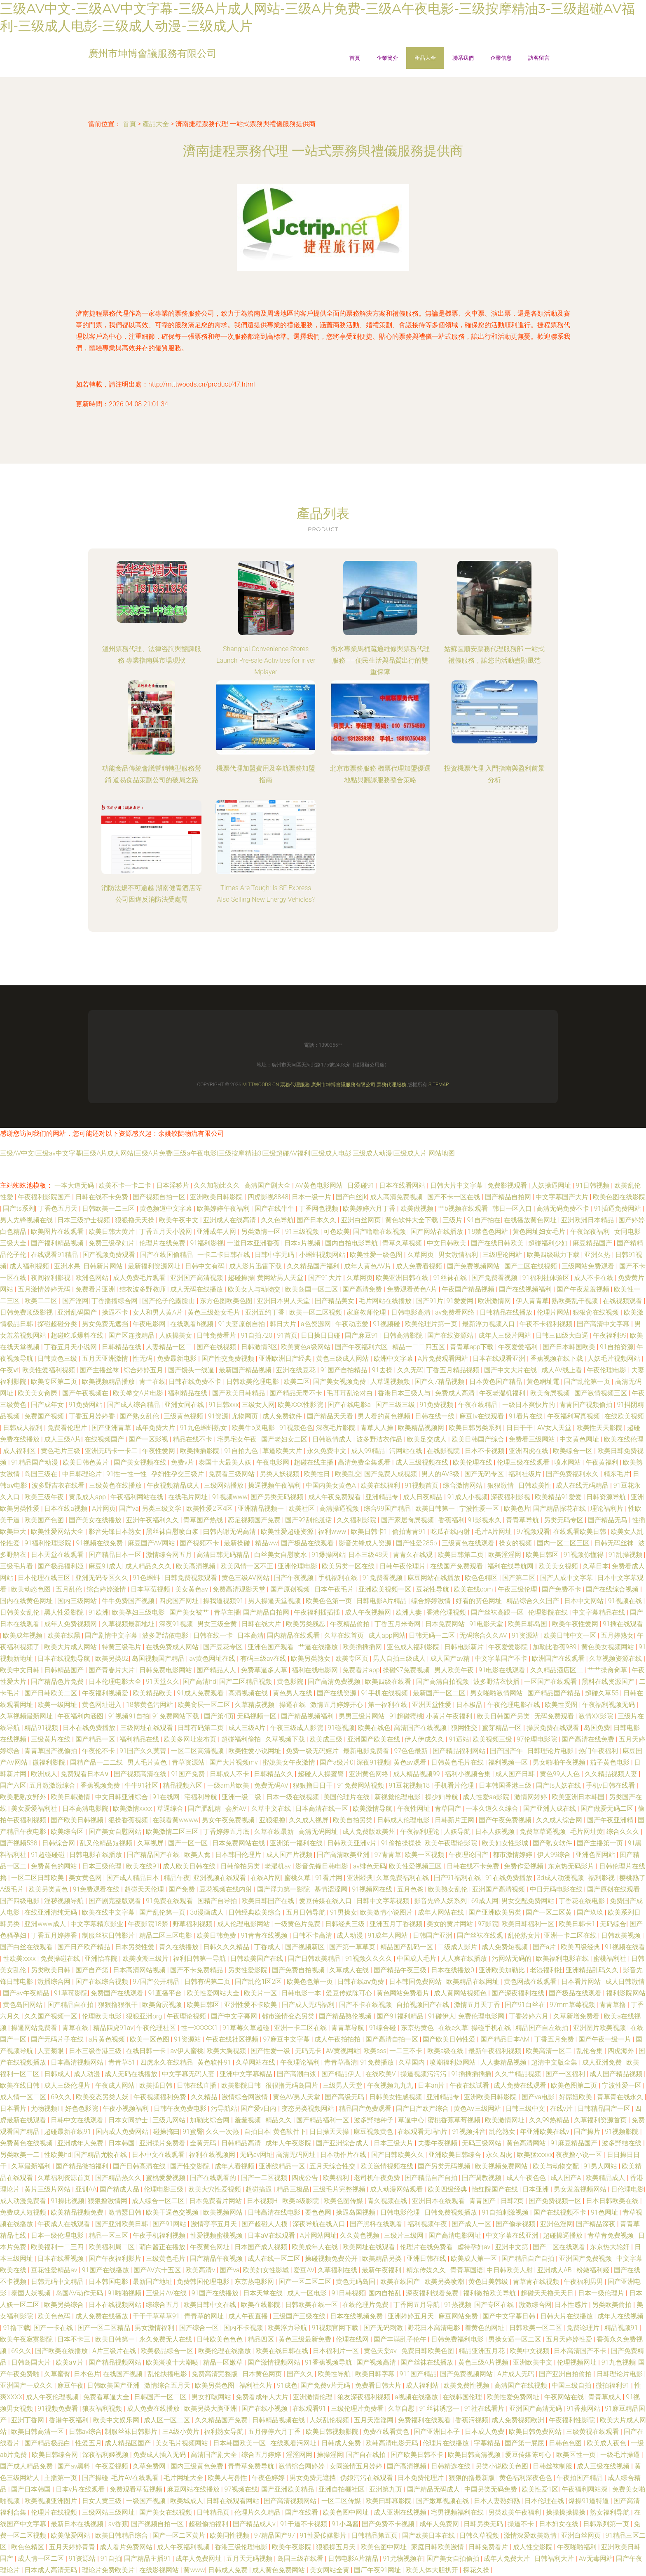 Image resolution: width=646 pixels, height=2576 pixels. What do you see at coordinates (275, 1208) in the screenshot?
I see `国产在线牛牛` at bounding box center [275, 1208].